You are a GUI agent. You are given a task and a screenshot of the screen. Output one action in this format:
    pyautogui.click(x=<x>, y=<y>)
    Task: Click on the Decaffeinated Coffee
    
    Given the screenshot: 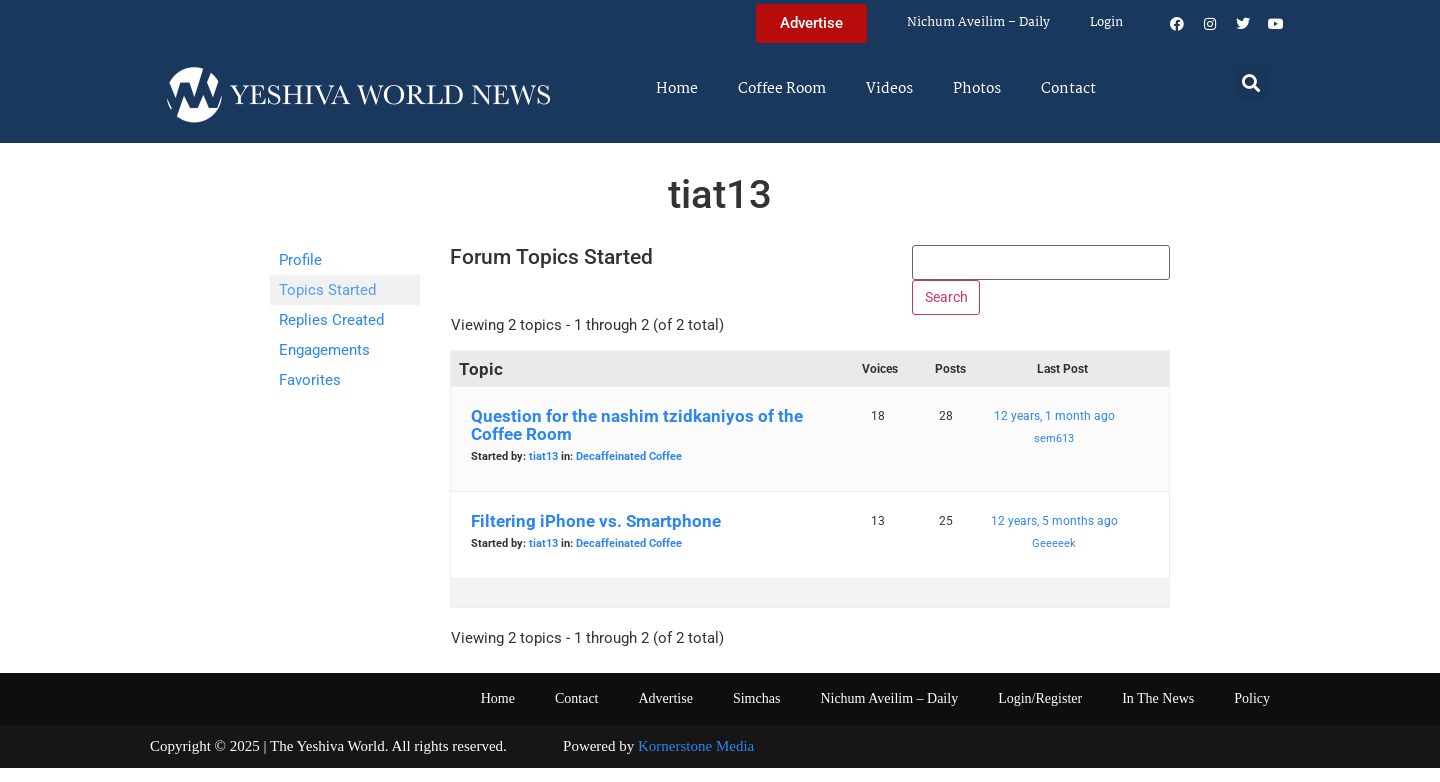 What is the action you would take?
    pyautogui.click(x=629, y=470)
    